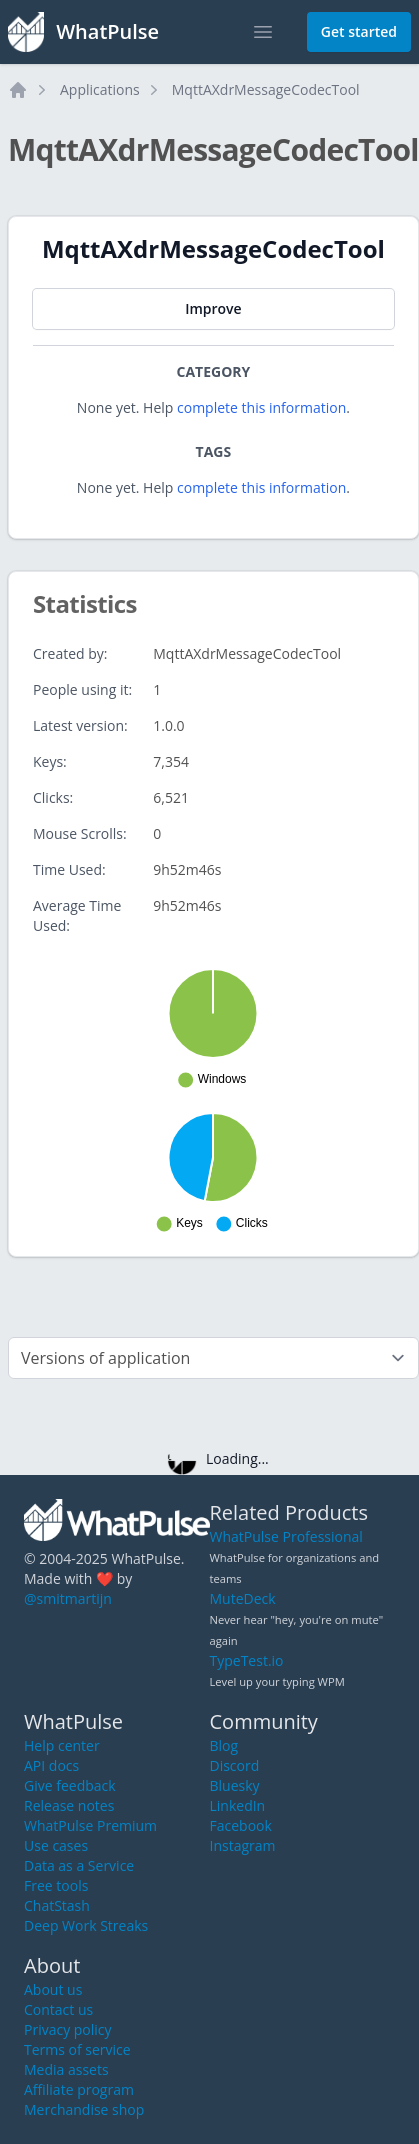  I want to click on Release notes, so click(69, 1805).